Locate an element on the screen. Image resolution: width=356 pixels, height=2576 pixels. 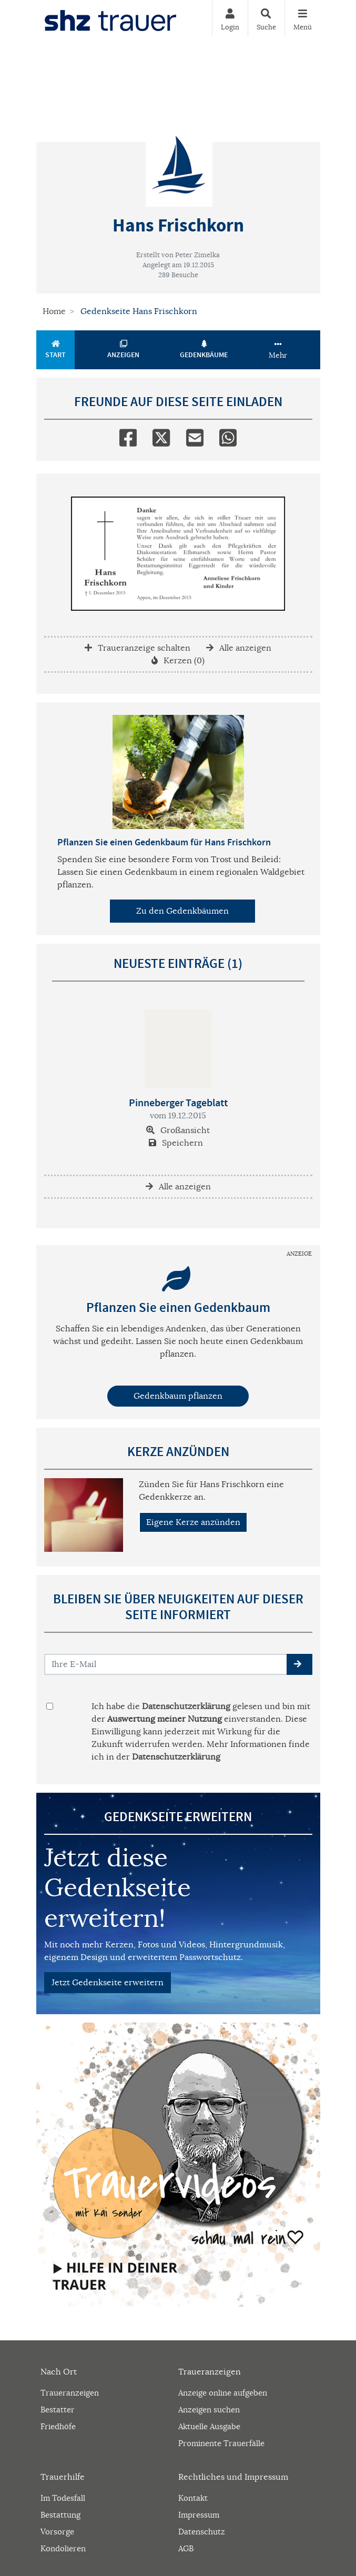
[Zur Startseite] is located at coordinates (110, 18).